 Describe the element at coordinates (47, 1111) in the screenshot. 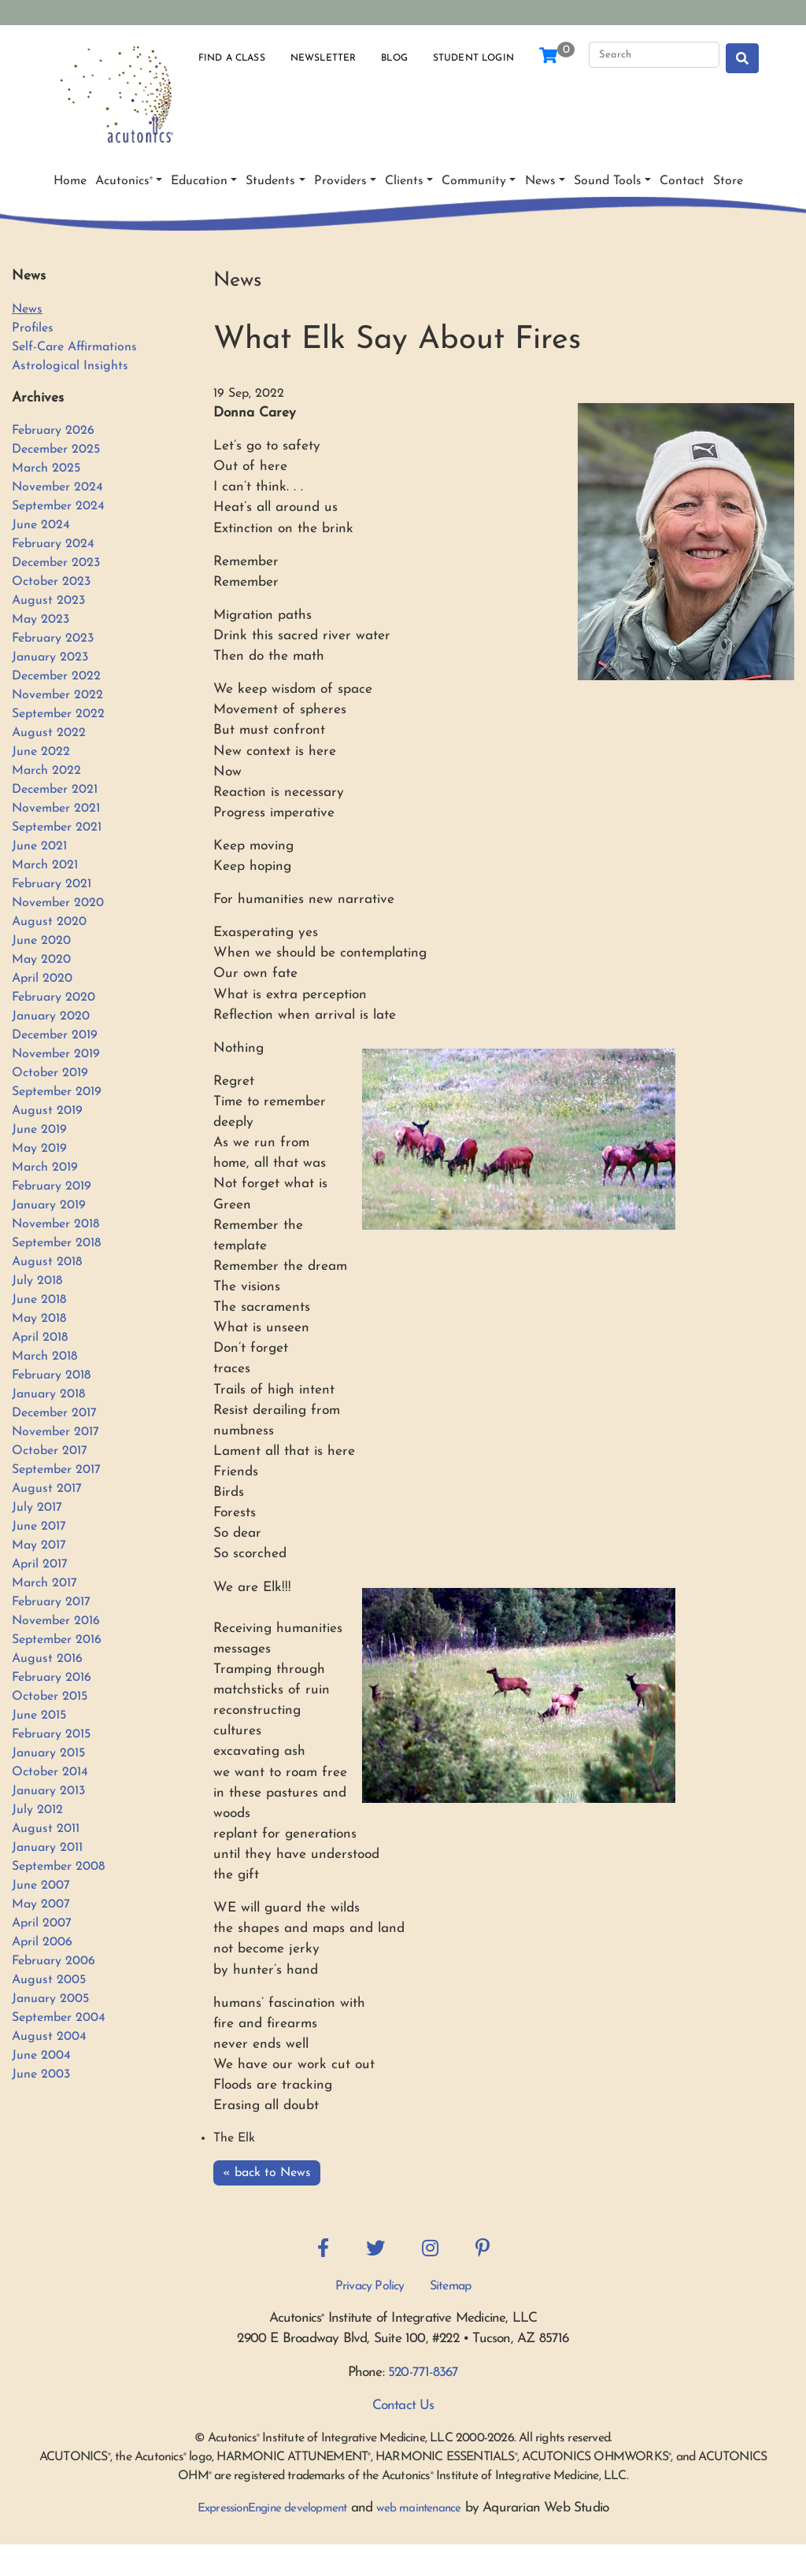

I see `August 2019` at that location.